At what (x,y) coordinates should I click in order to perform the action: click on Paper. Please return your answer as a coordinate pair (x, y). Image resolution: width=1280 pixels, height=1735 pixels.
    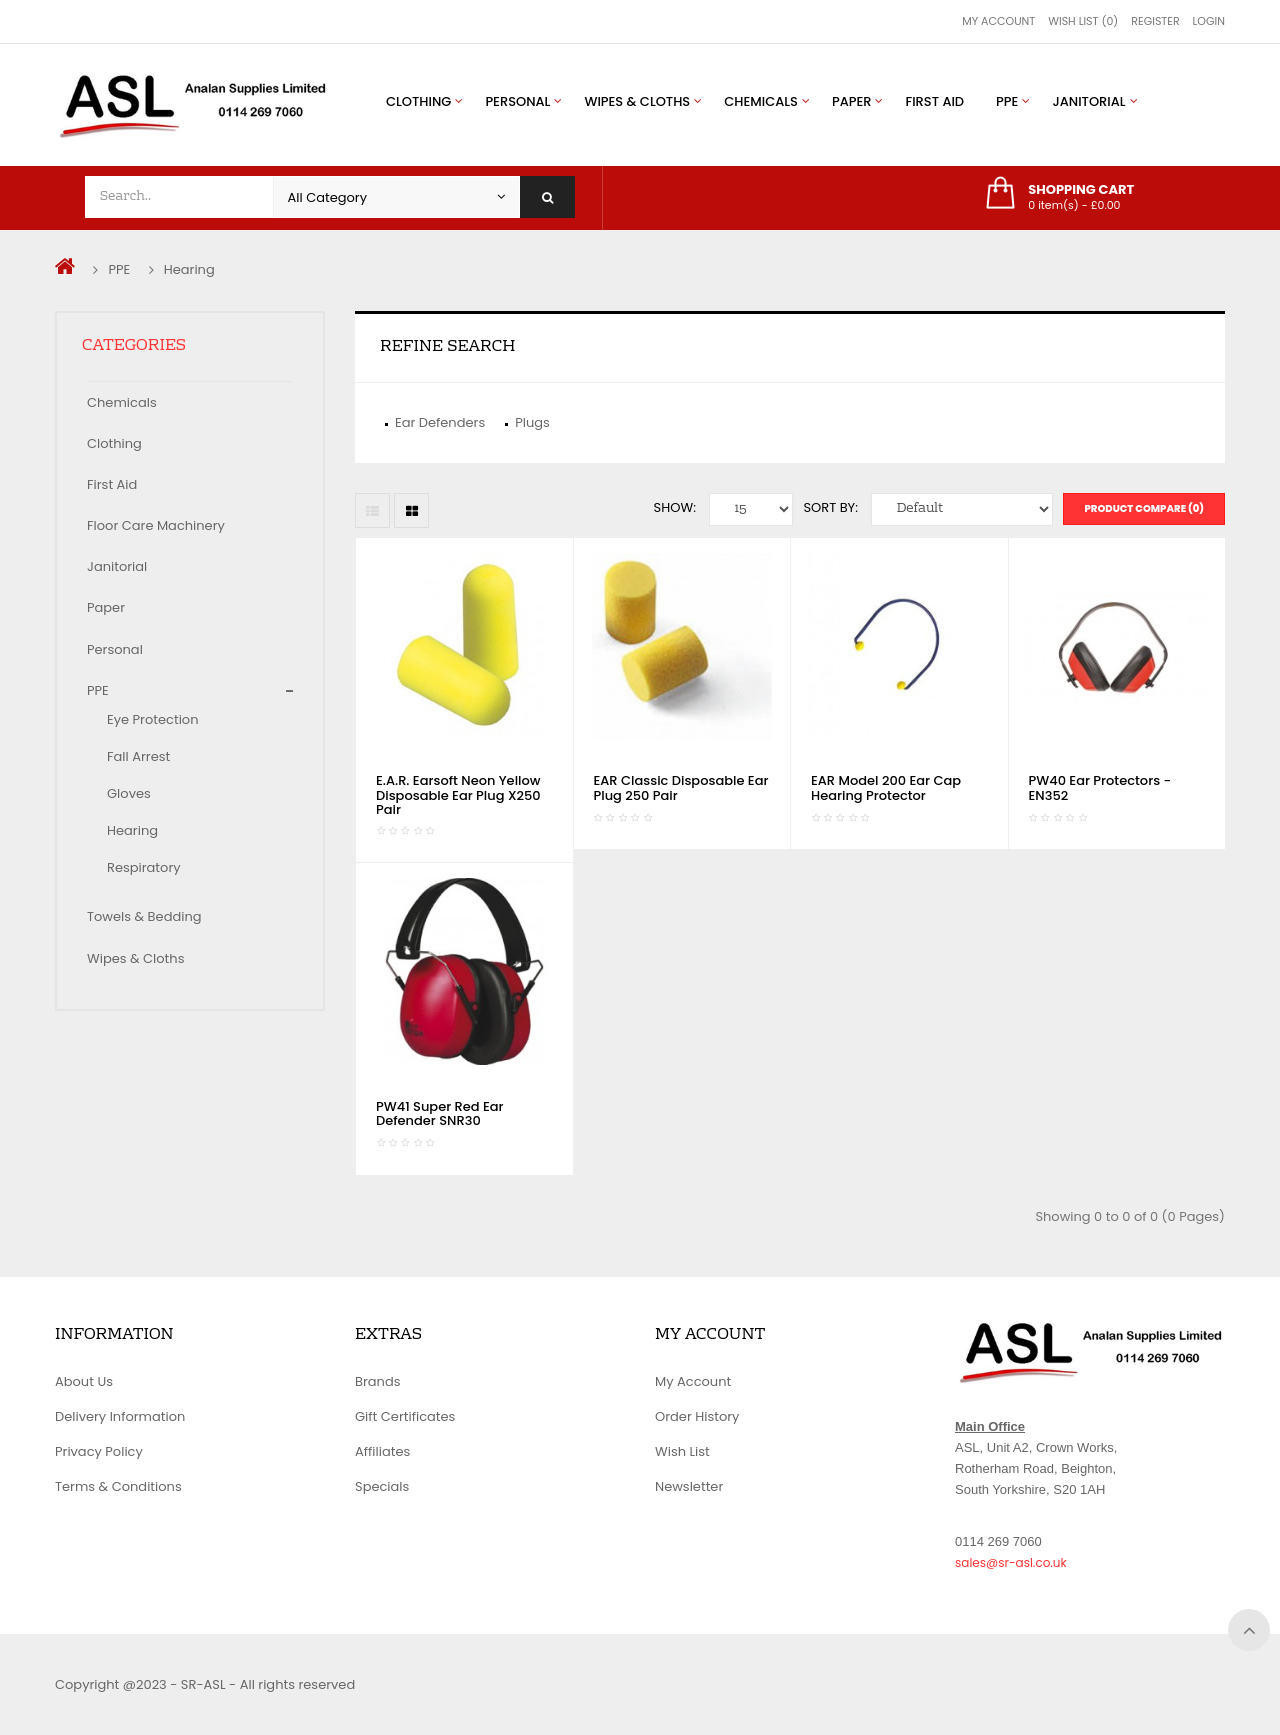
    Looking at the image, I should click on (106, 607).